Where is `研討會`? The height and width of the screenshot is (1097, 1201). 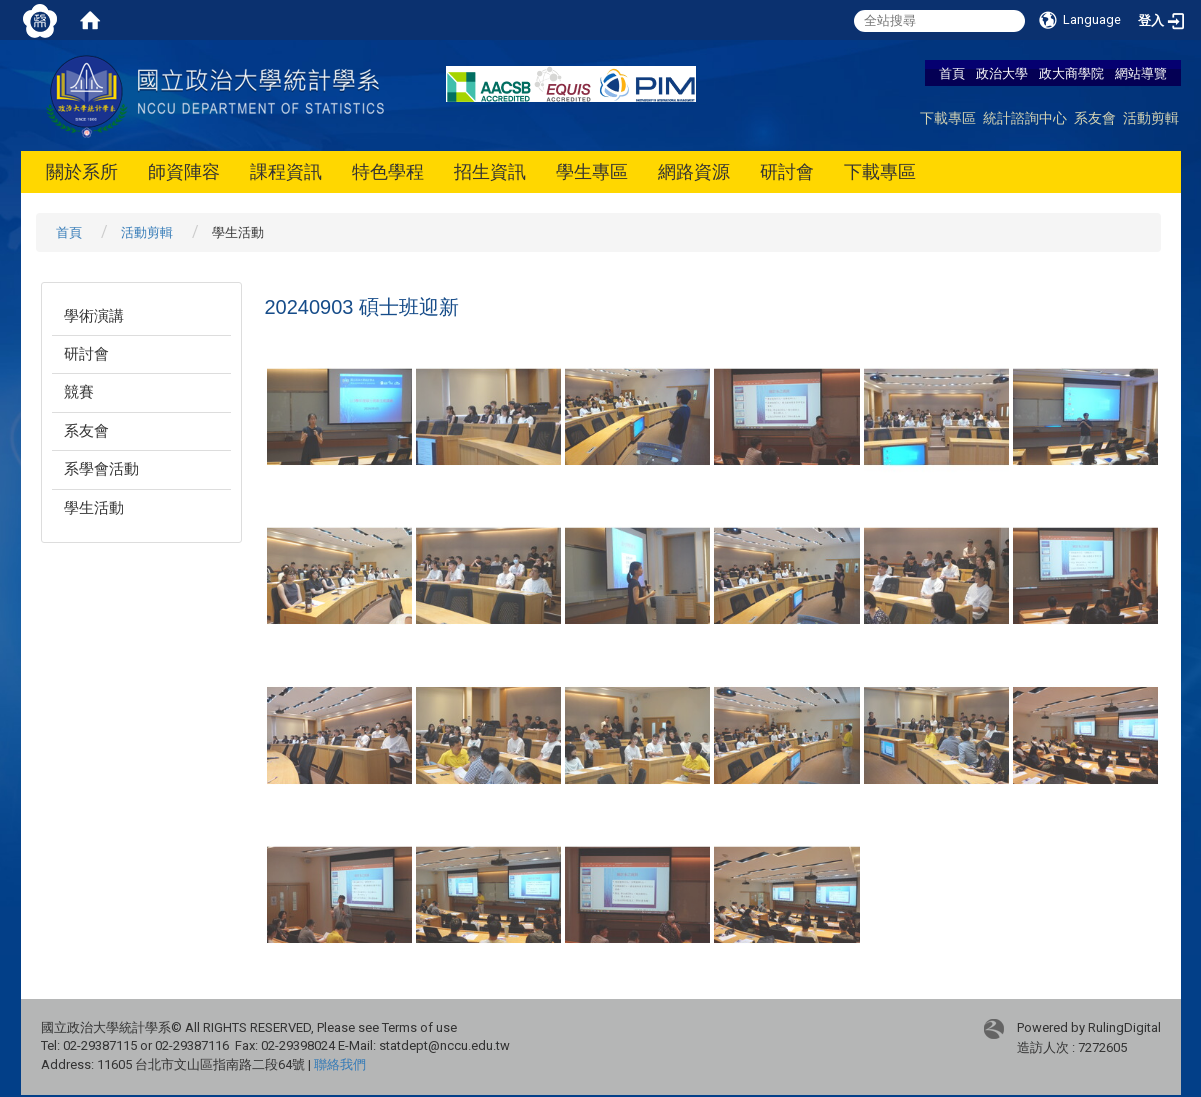
研討會 is located at coordinates (787, 171).